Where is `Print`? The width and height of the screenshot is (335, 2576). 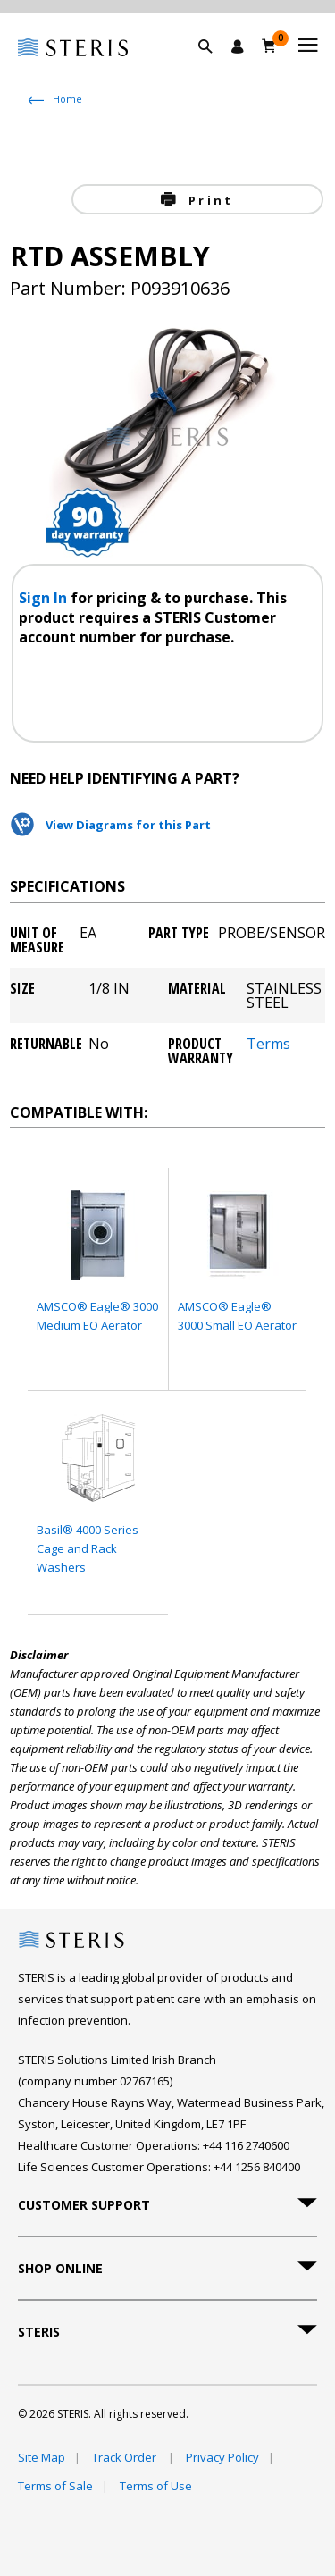
Print is located at coordinates (208, 200).